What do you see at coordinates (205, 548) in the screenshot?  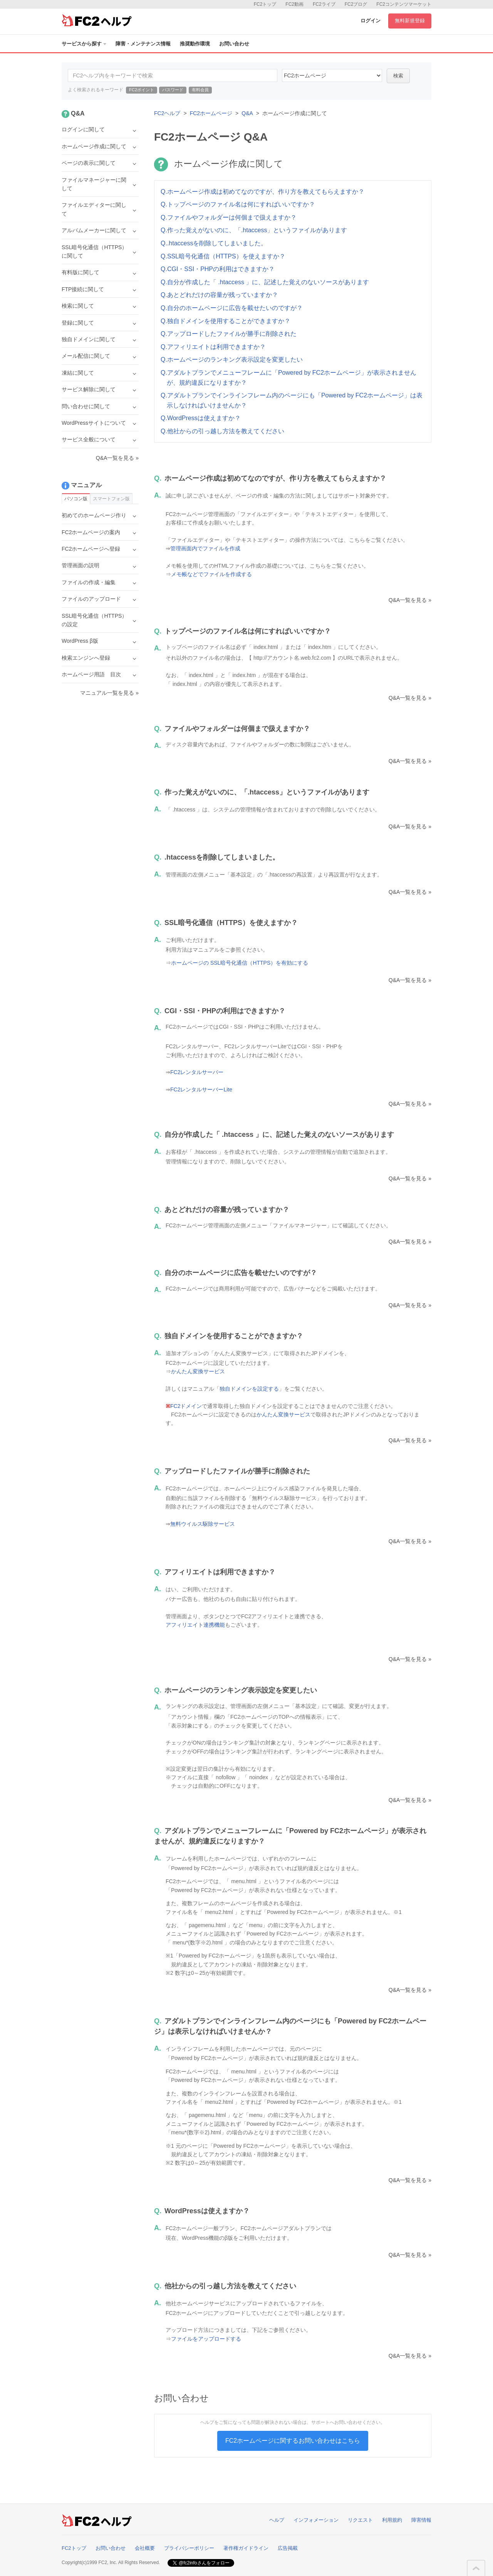 I see `管理画面内でファイルを作成` at bounding box center [205, 548].